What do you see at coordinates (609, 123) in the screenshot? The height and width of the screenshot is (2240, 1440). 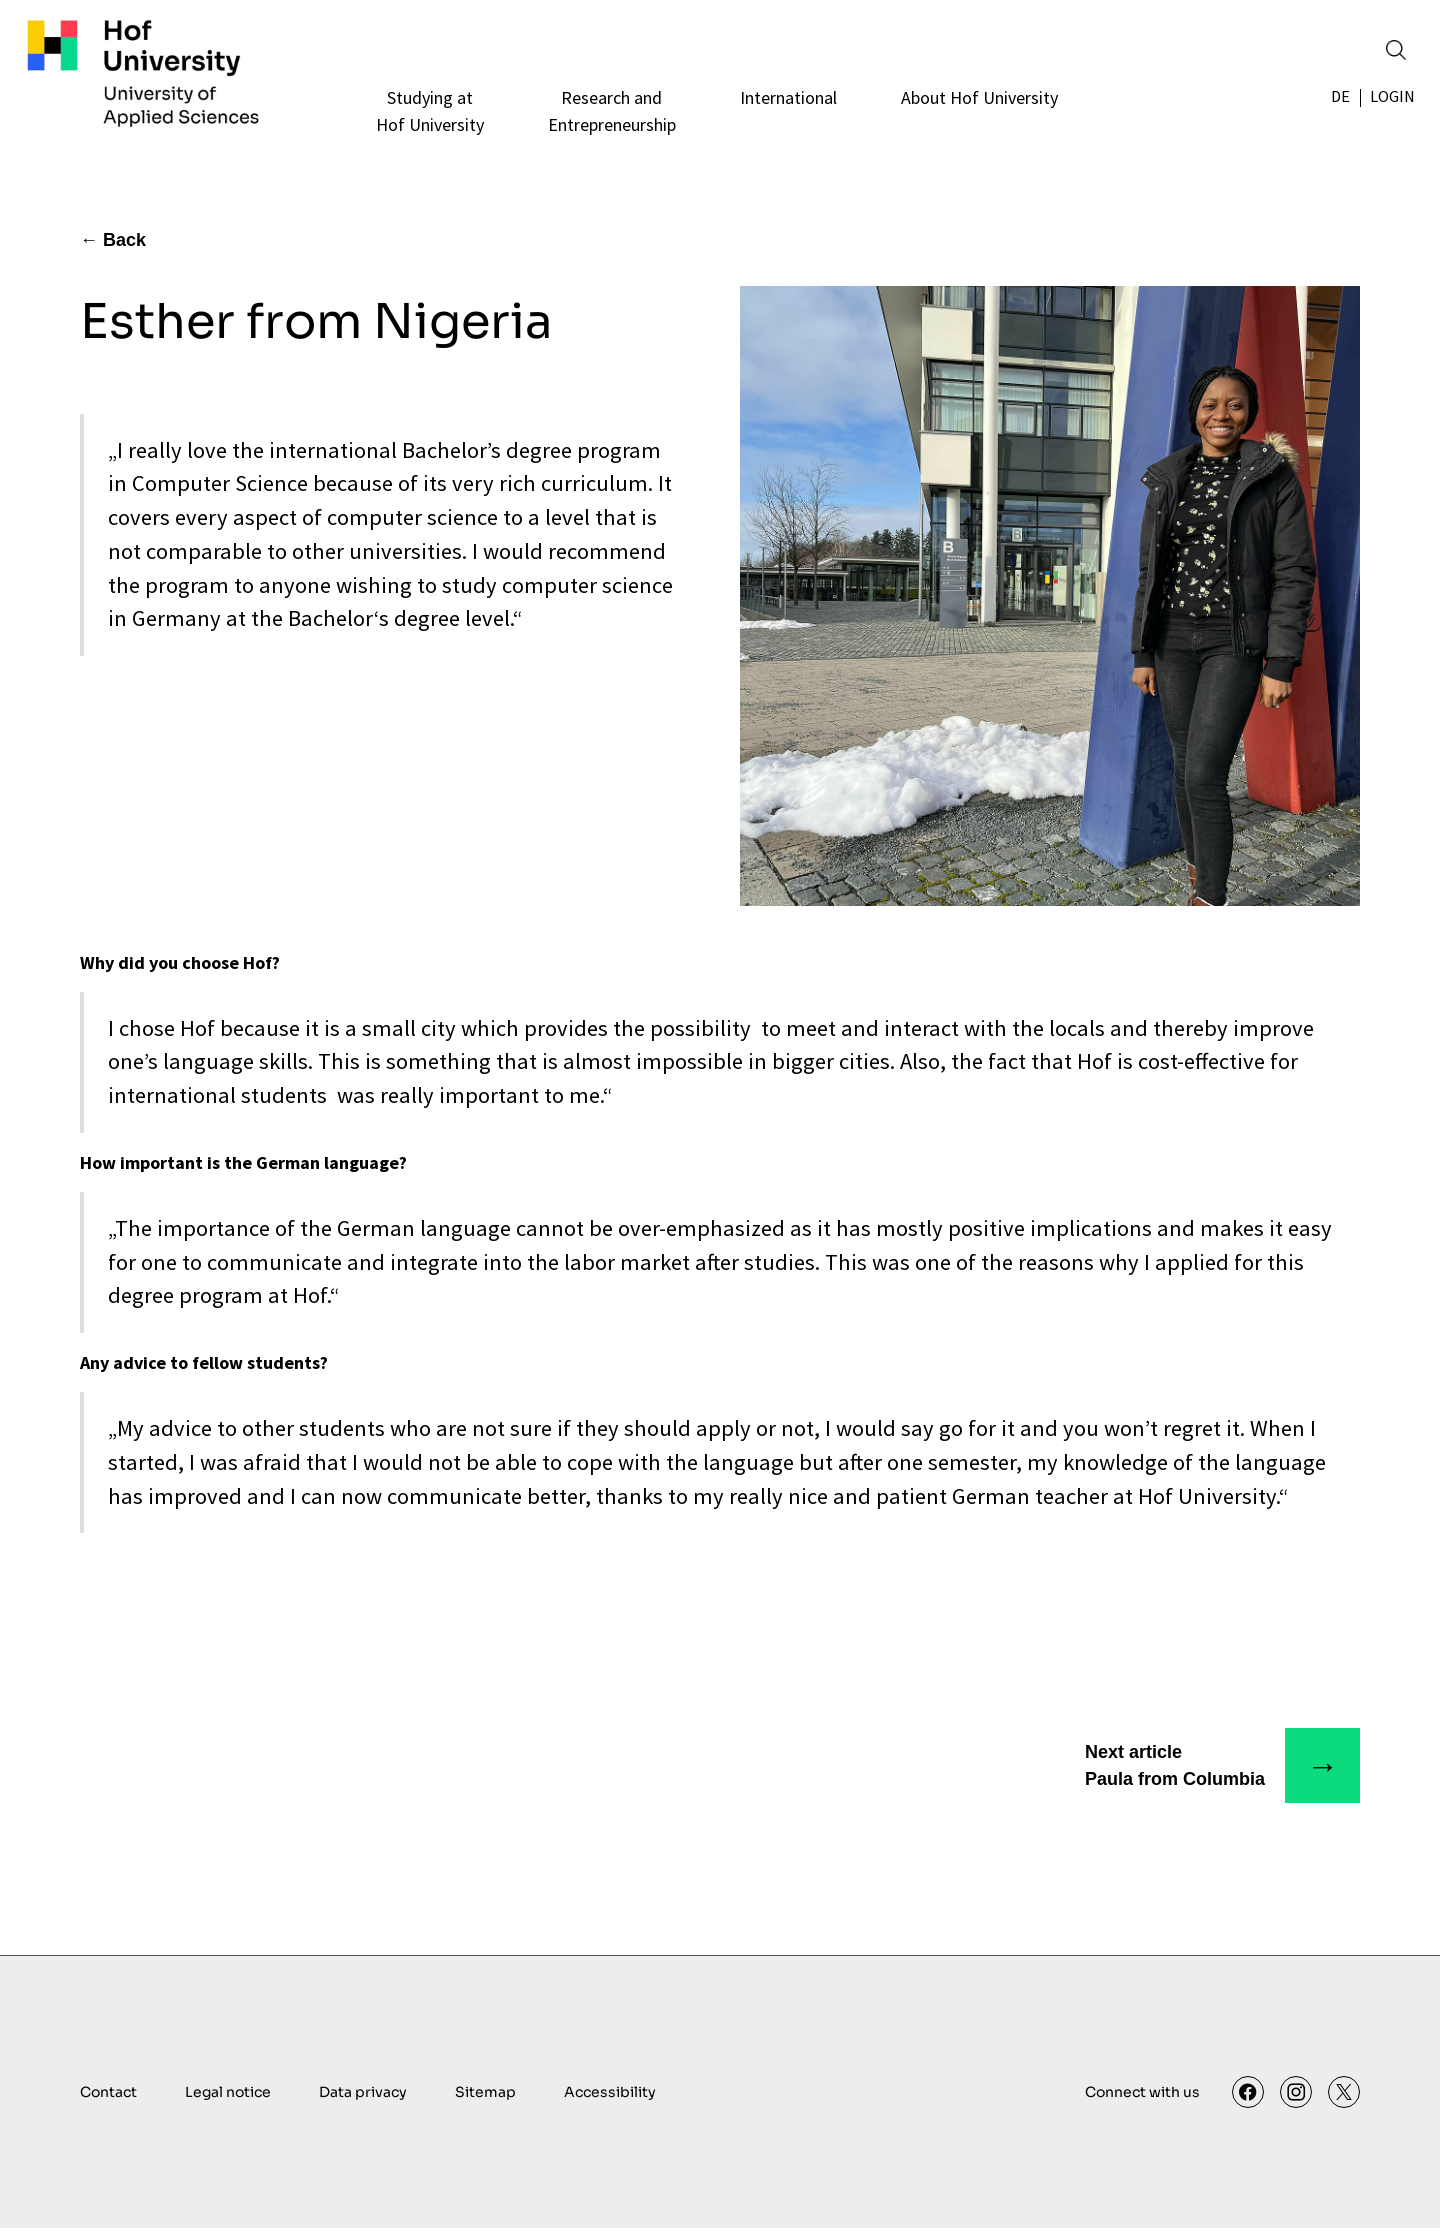 I see `[Research andEntrepreneurship]` at bounding box center [609, 123].